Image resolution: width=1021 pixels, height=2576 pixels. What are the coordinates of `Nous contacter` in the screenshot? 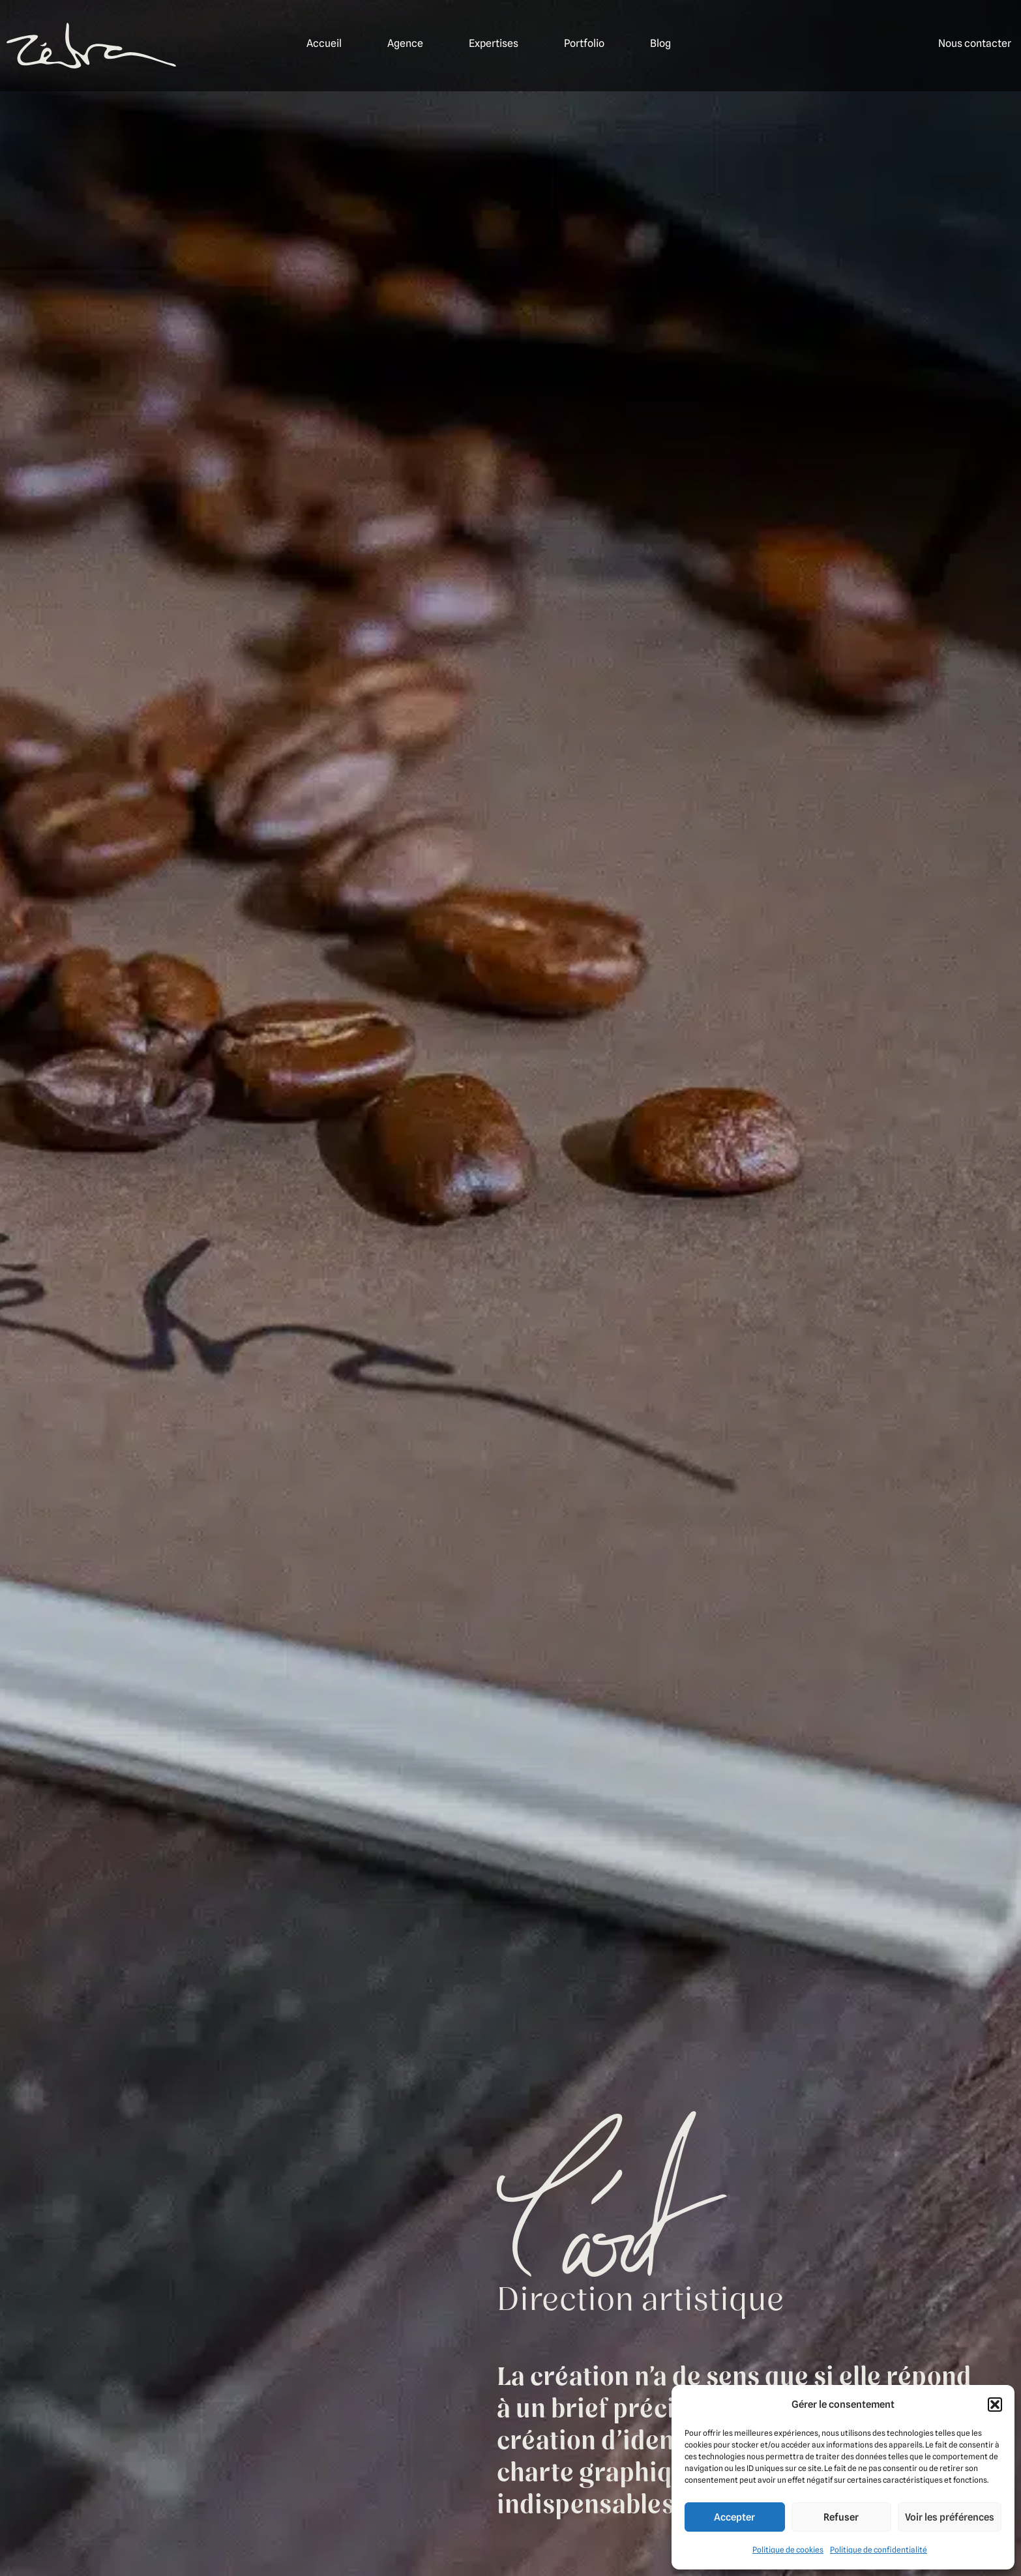 It's located at (974, 43).